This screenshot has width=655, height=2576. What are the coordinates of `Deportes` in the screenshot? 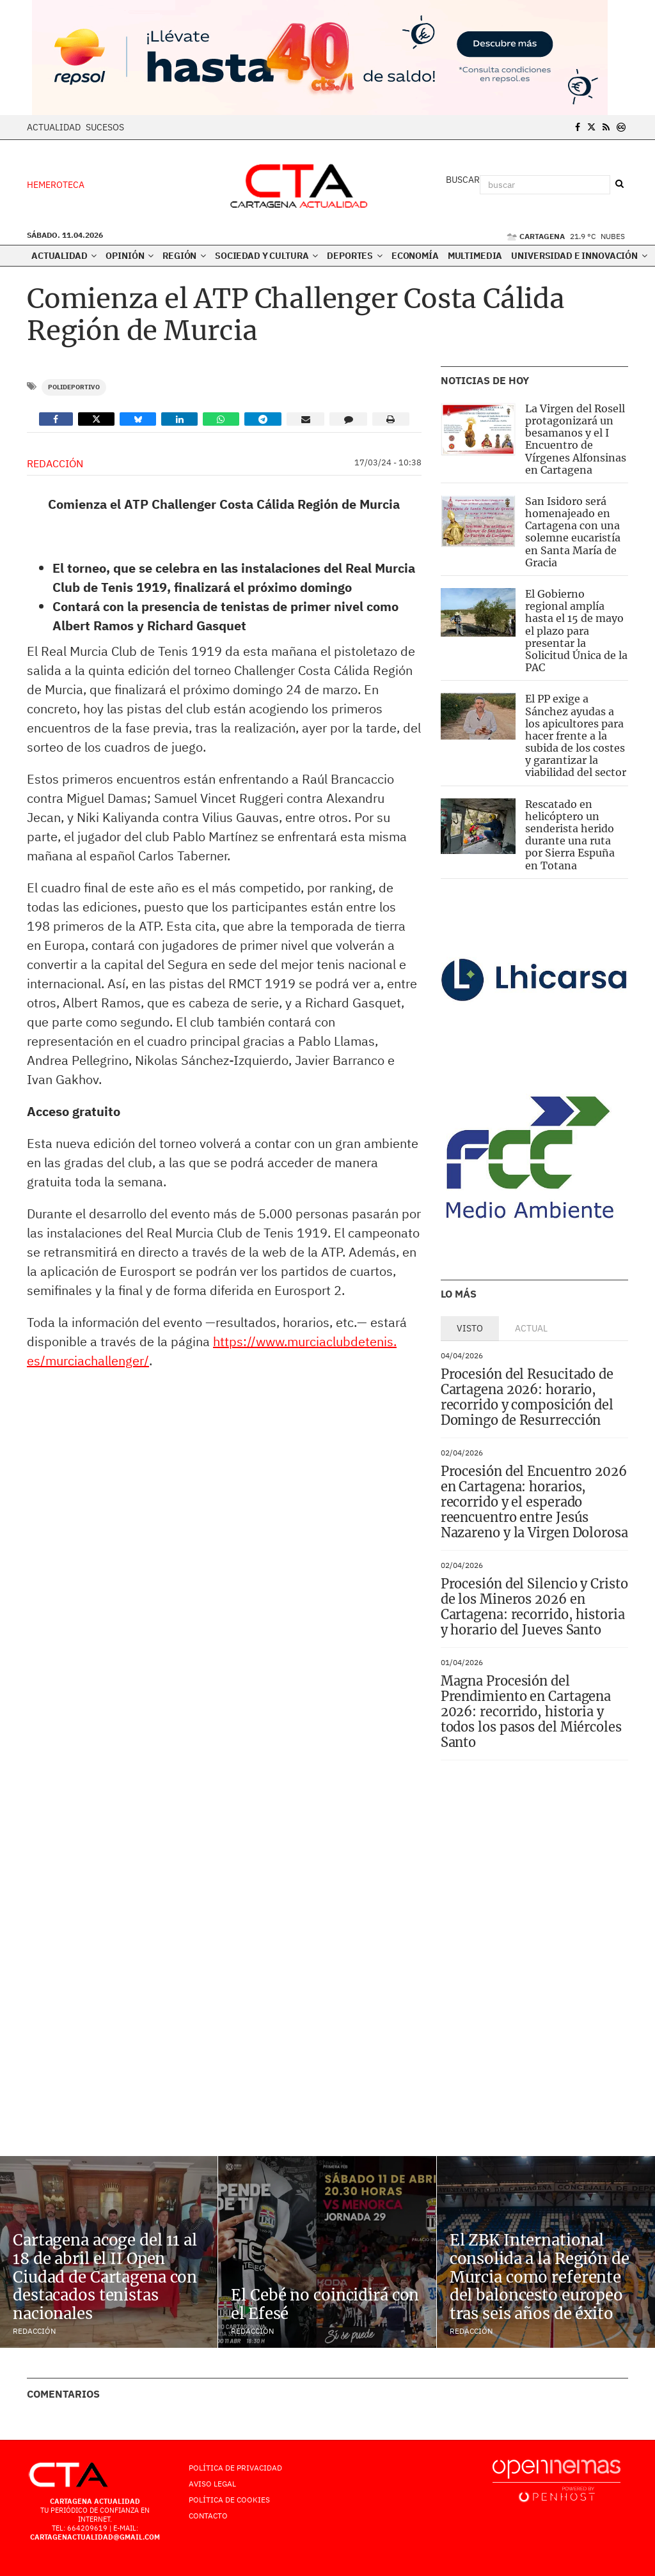 It's located at (355, 255).